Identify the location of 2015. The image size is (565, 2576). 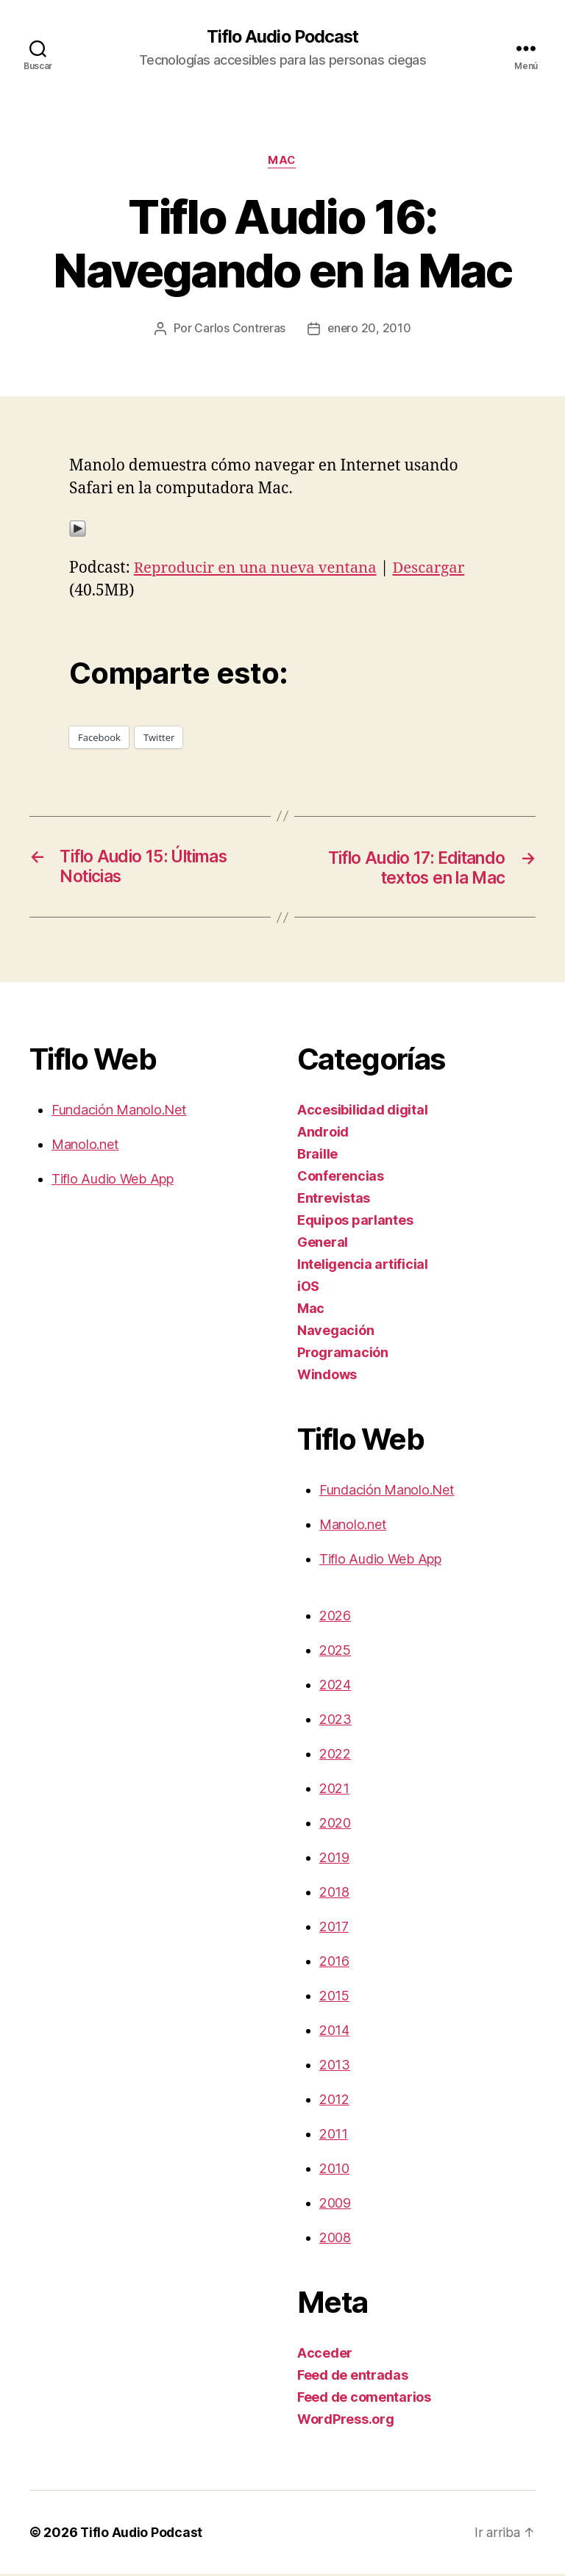
(334, 1998).